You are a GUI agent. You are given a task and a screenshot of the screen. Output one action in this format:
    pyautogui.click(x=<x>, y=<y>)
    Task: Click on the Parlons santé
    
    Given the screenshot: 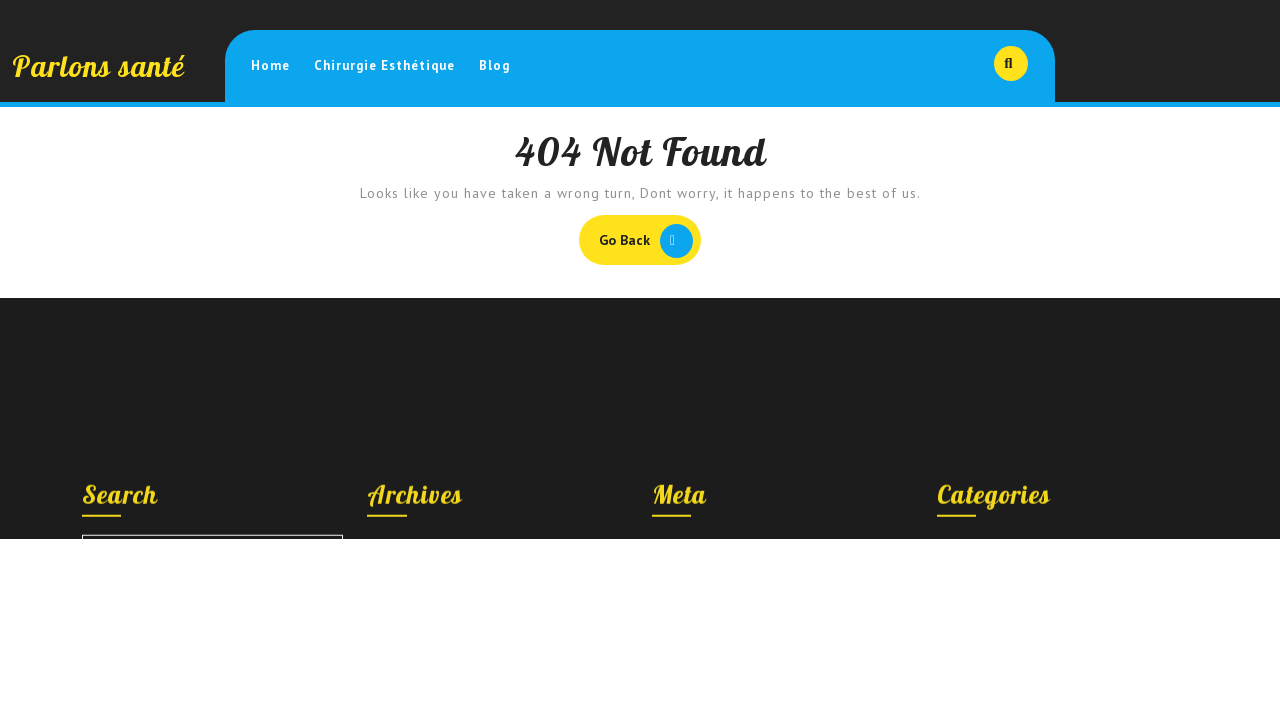 What is the action you would take?
    pyautogui.click(x=98, y=66)
    